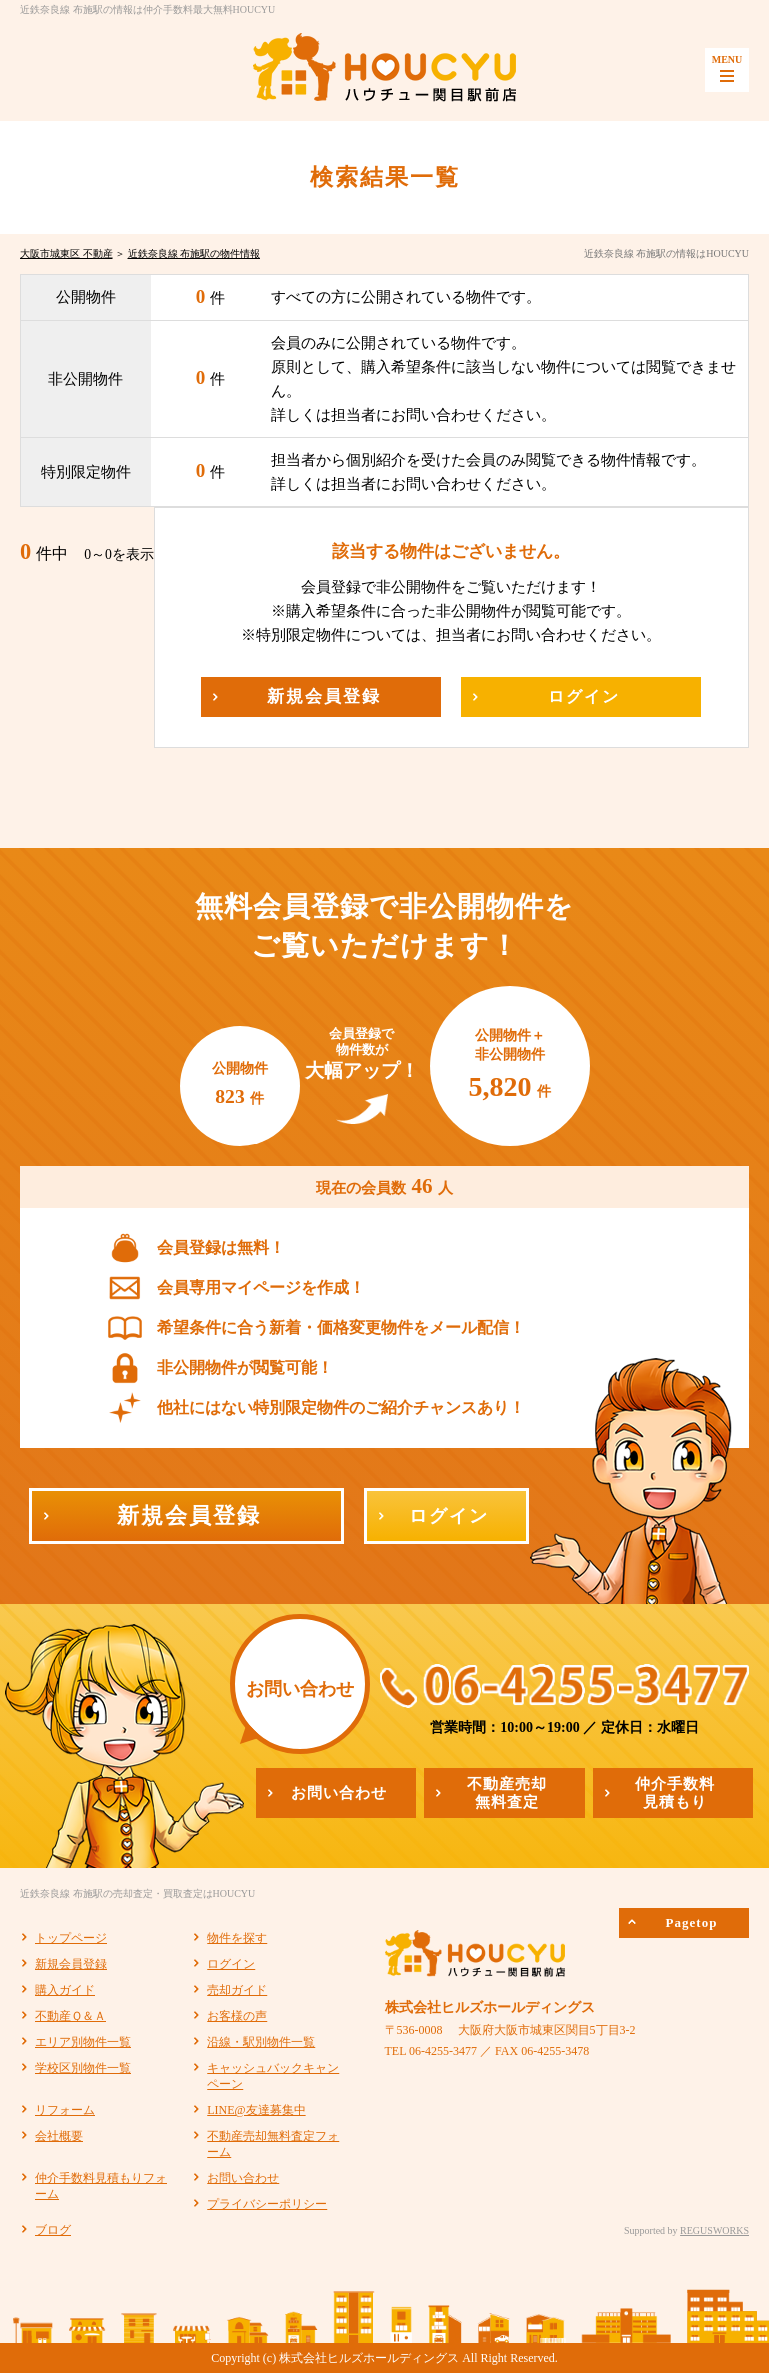 This screenshot has width=769, height=2373. Describe the element at coordinates (59, 2136) in the screenshot. I see `会社概要` at that location.